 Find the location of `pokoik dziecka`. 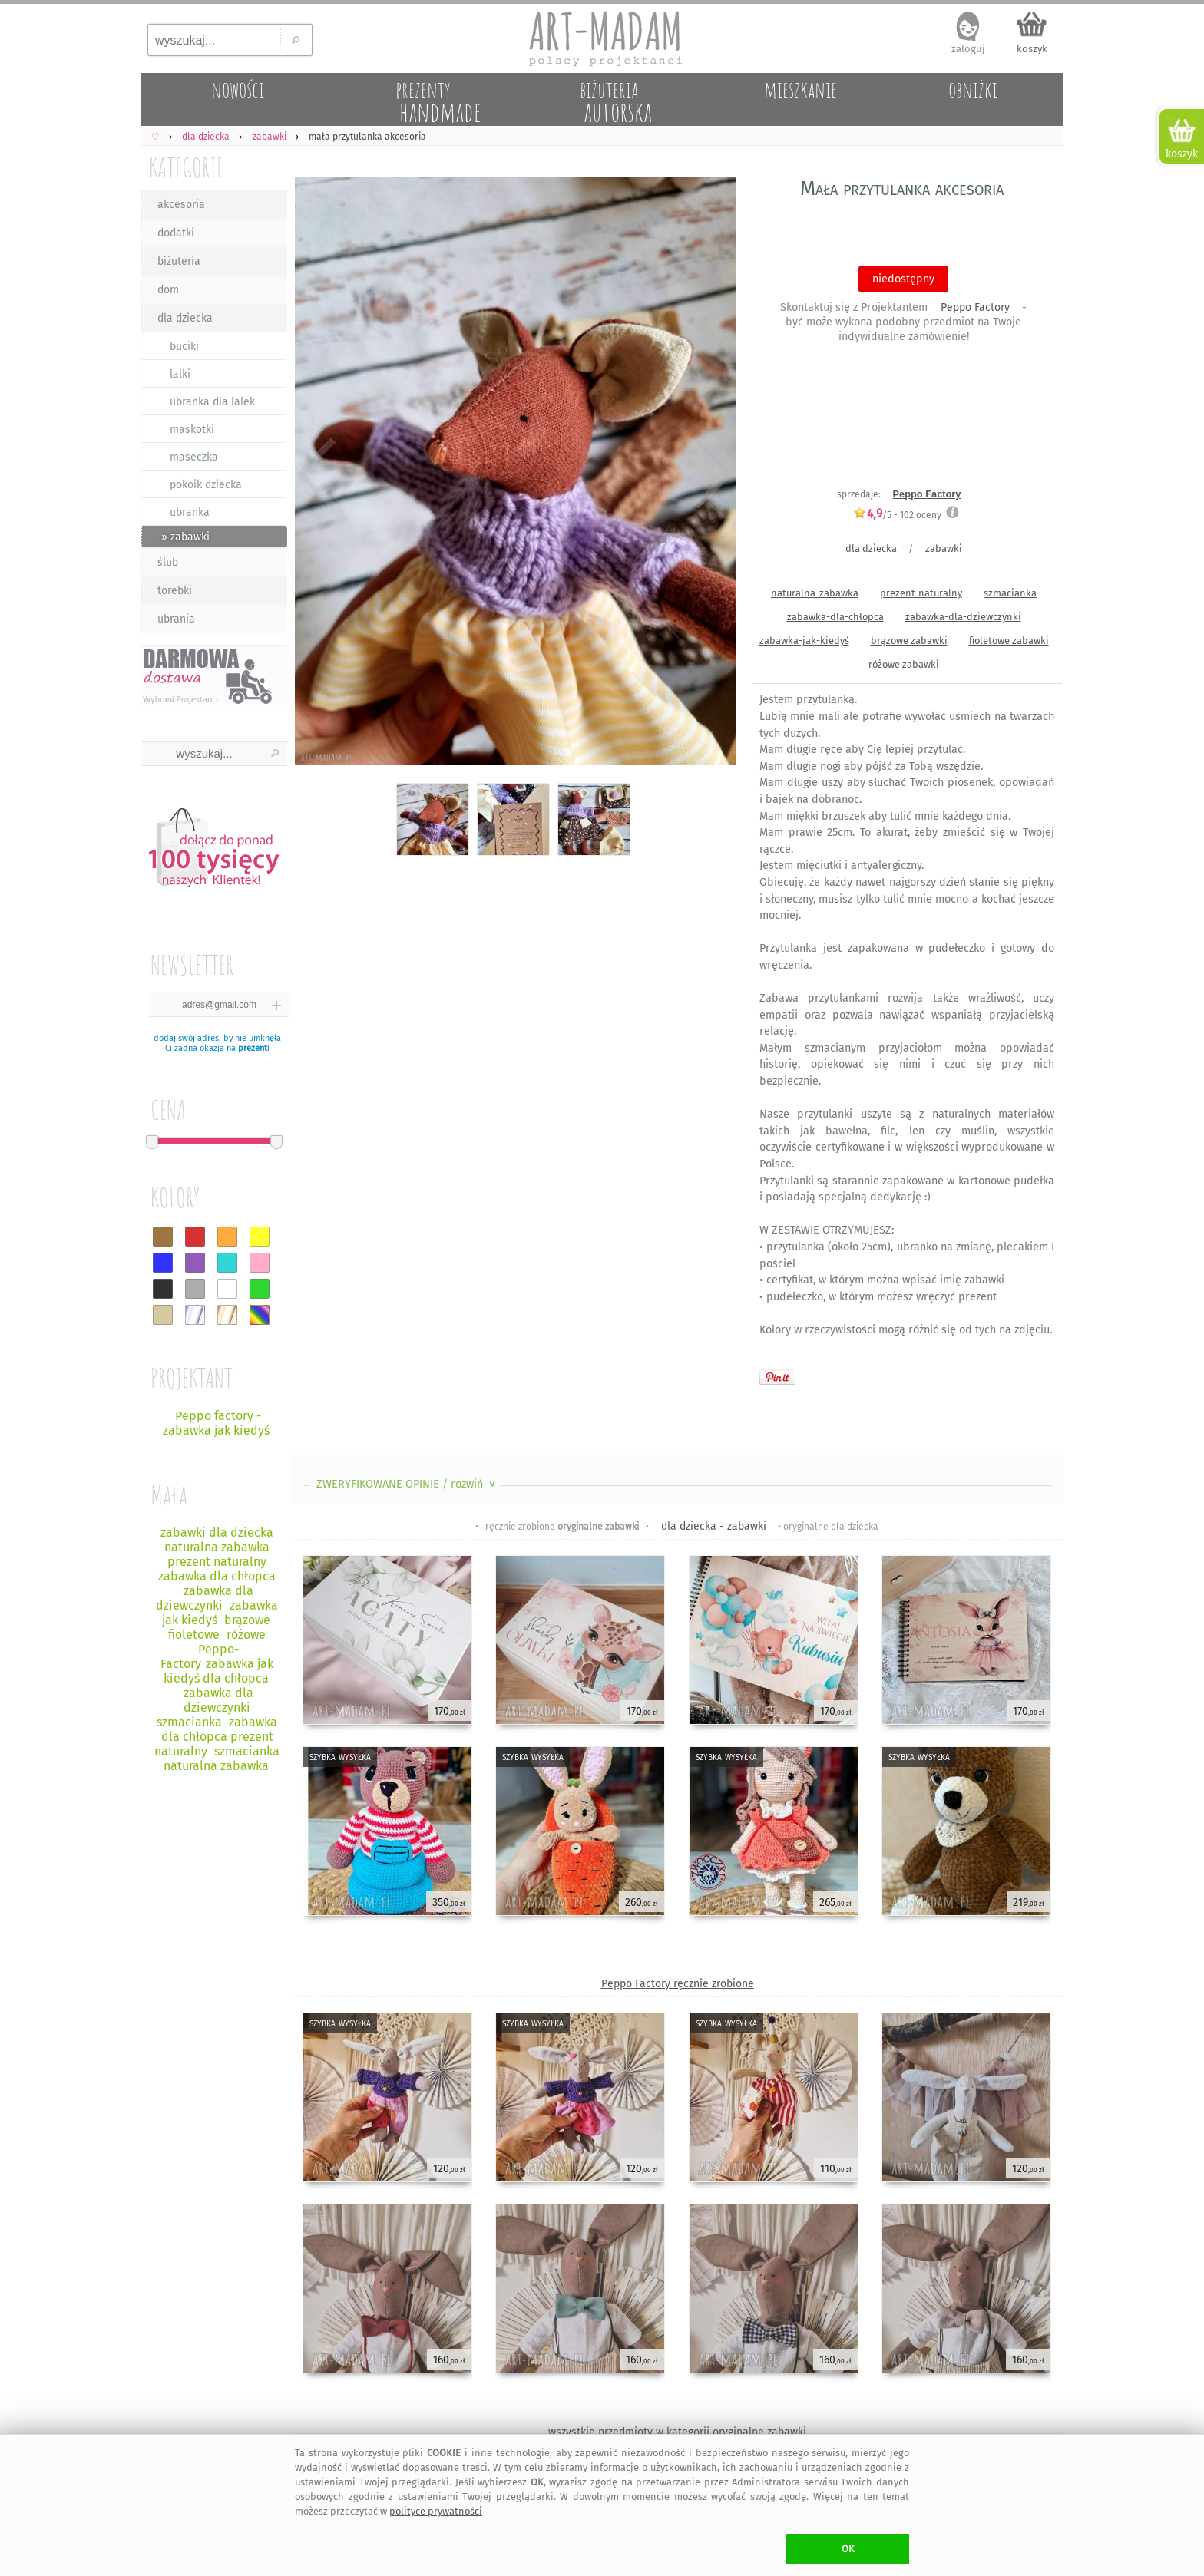

pokoik dziecka is located at coordinates (206, 484).